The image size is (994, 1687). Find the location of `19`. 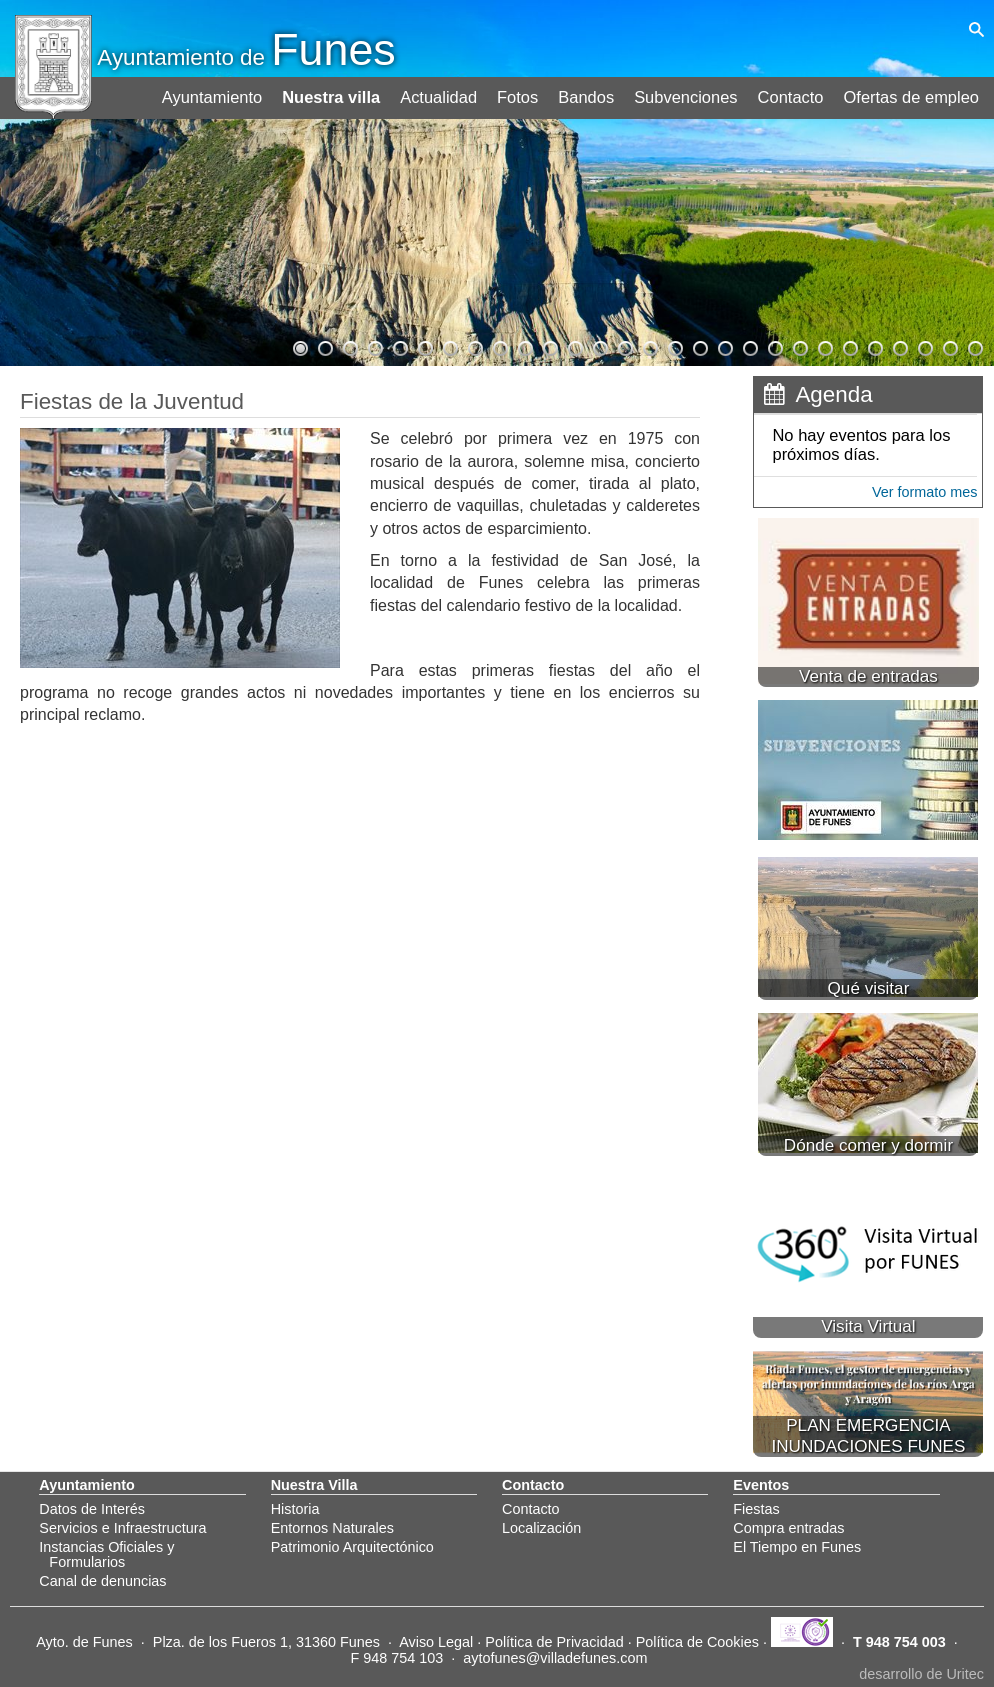

19 is located at coordinates (749, 346).